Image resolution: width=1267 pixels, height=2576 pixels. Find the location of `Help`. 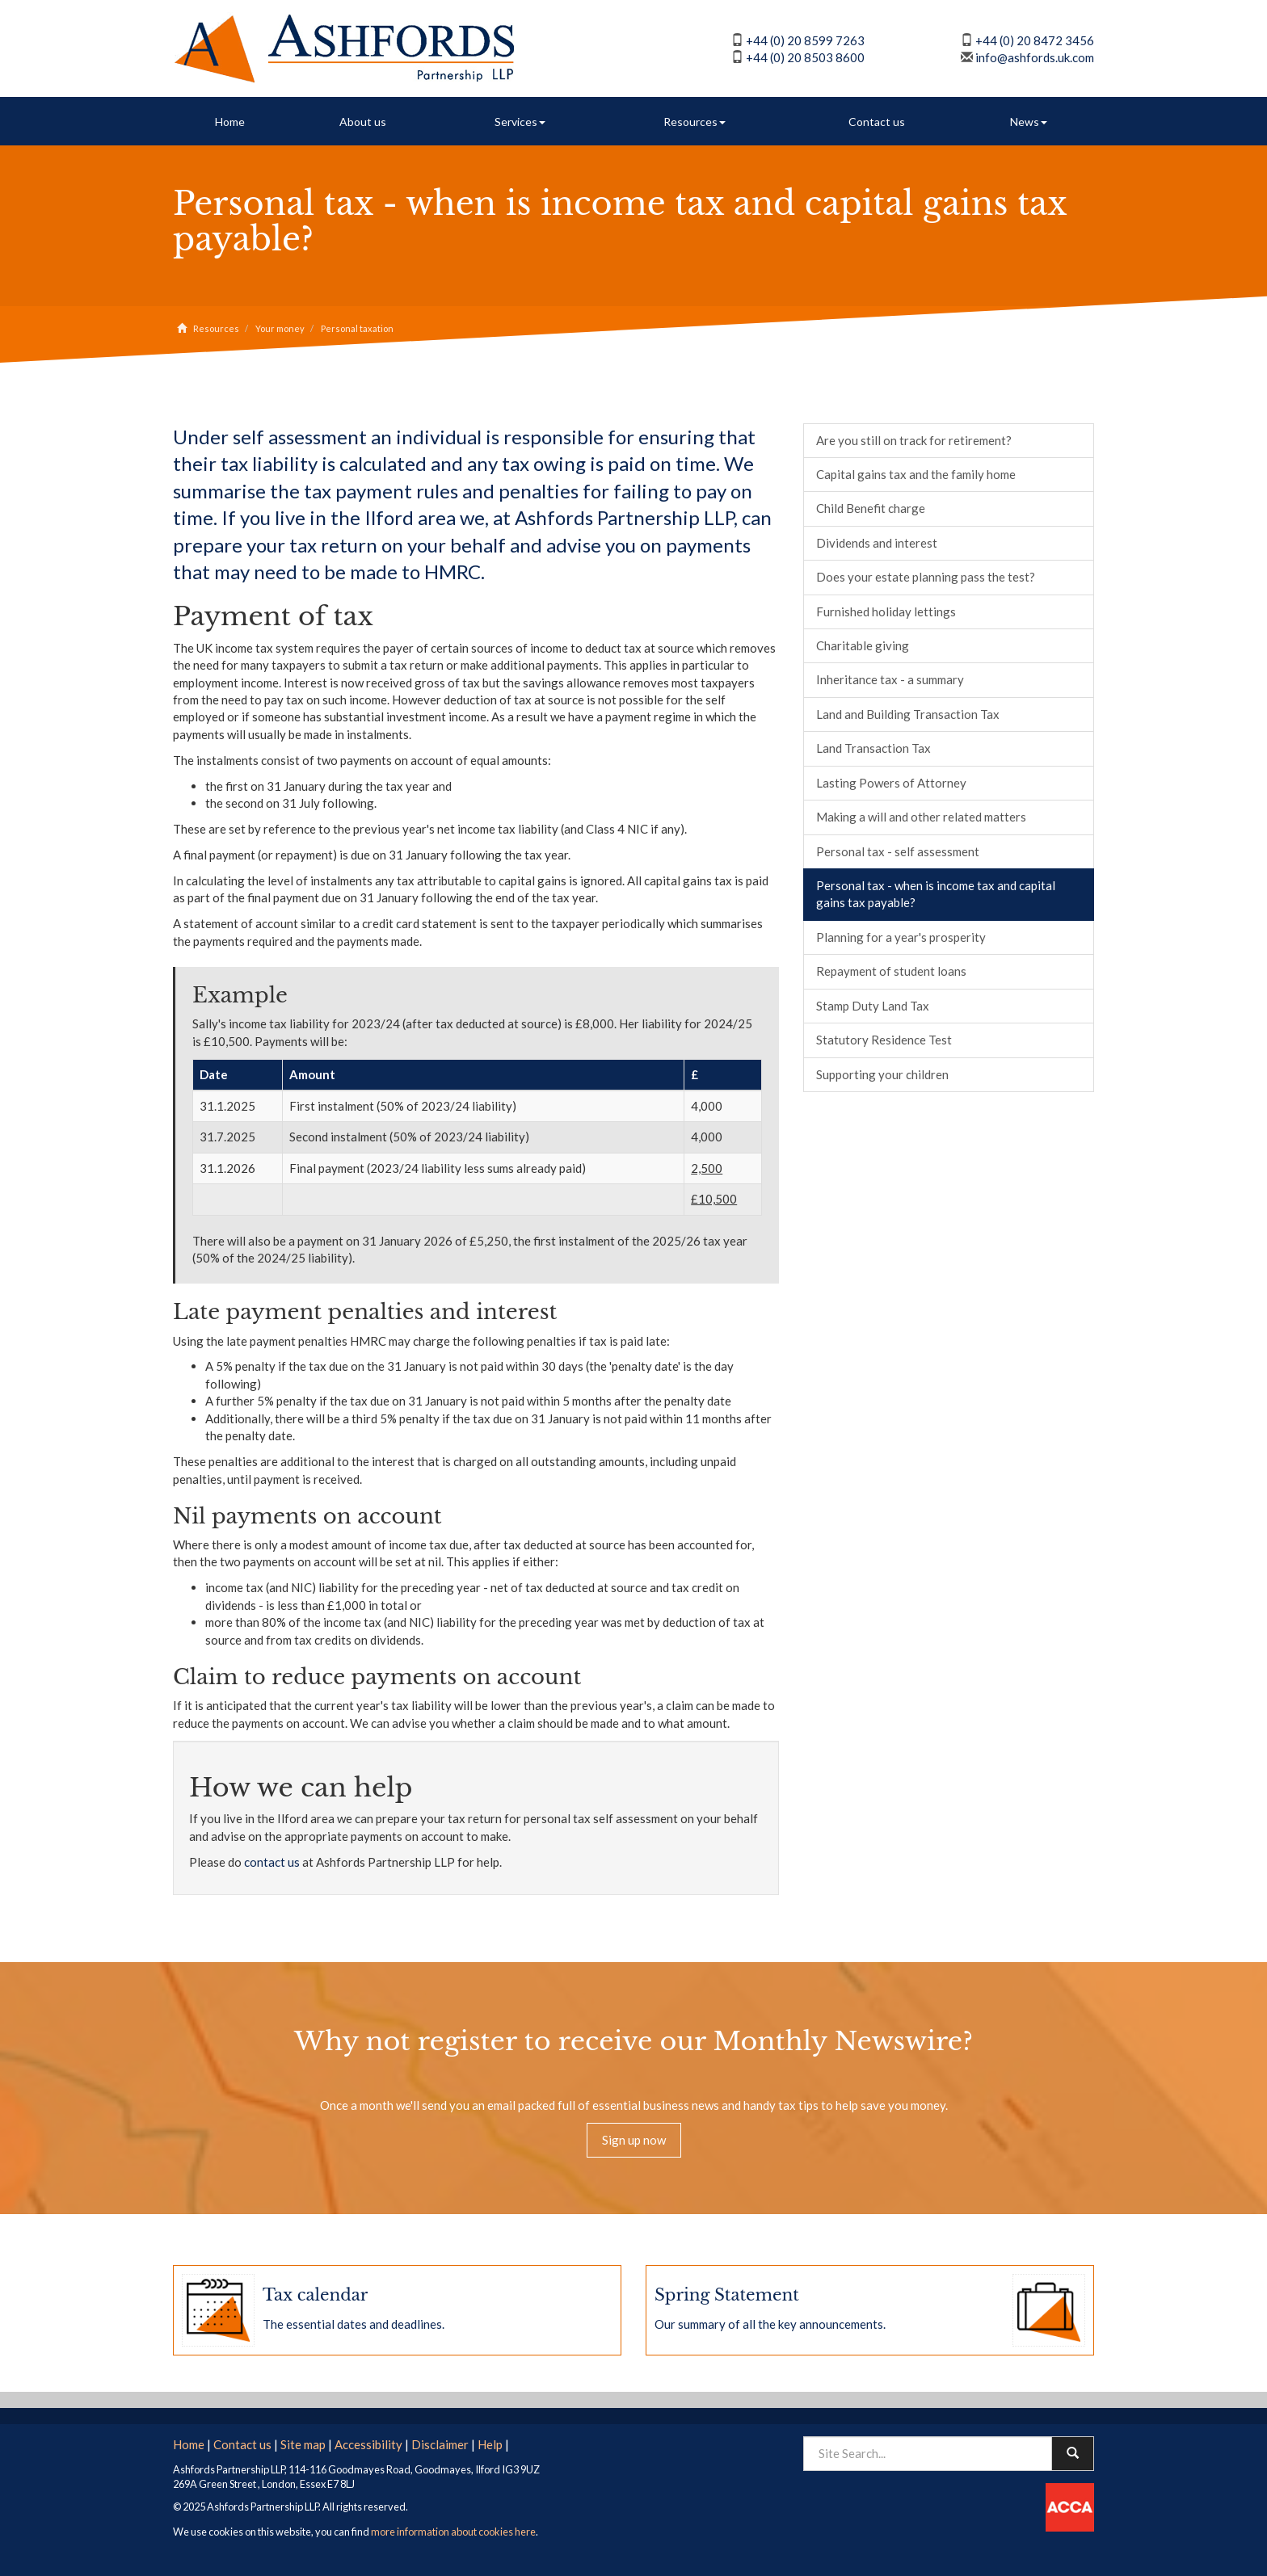

Help is located at coordinates (490, 2442).